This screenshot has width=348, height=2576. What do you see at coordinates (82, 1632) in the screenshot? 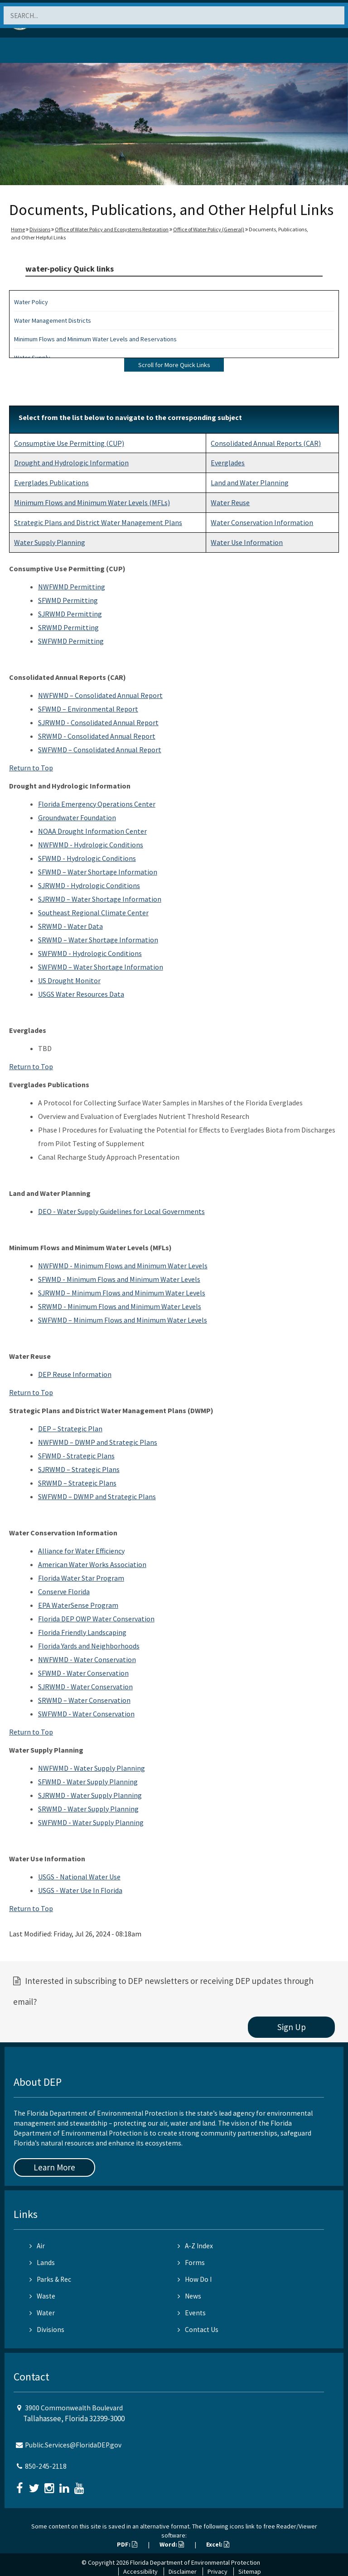
I see `Florida Friendly Landscaping` at bounding box center [82, 1632].